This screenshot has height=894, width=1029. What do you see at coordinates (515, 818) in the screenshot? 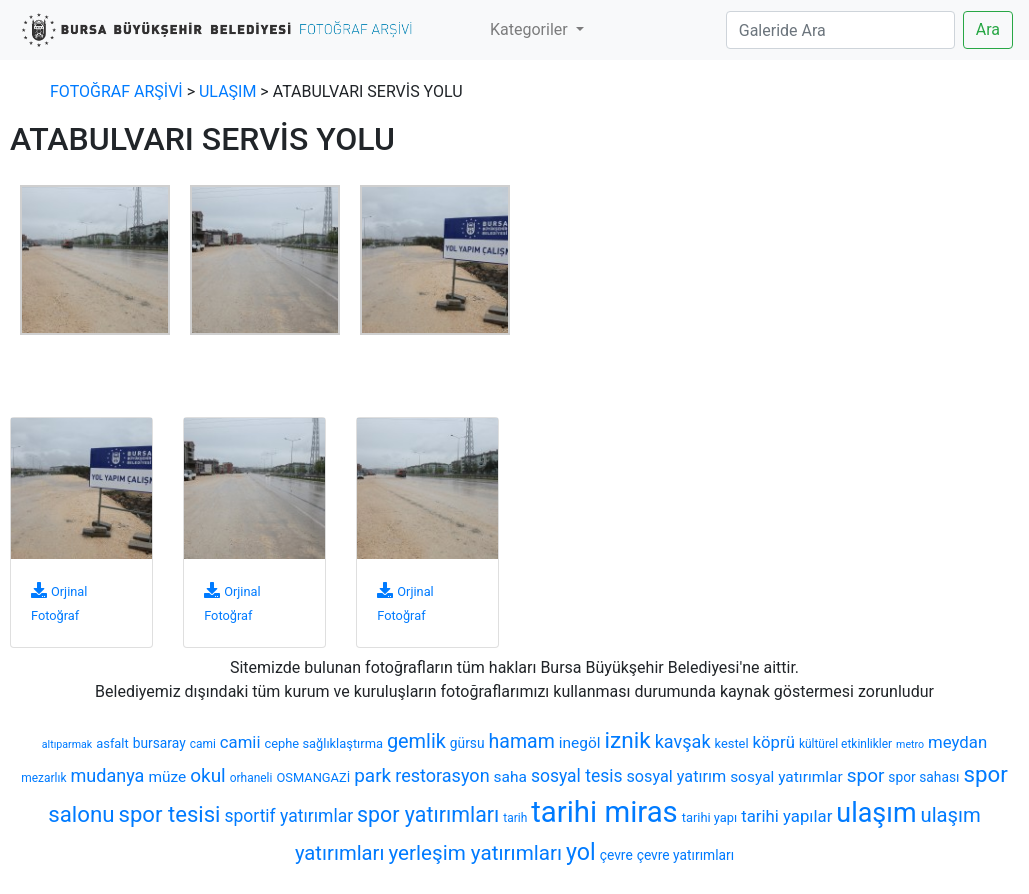
I see `tarih [tarih (6 öge)]` at bounding box center [515, 818].